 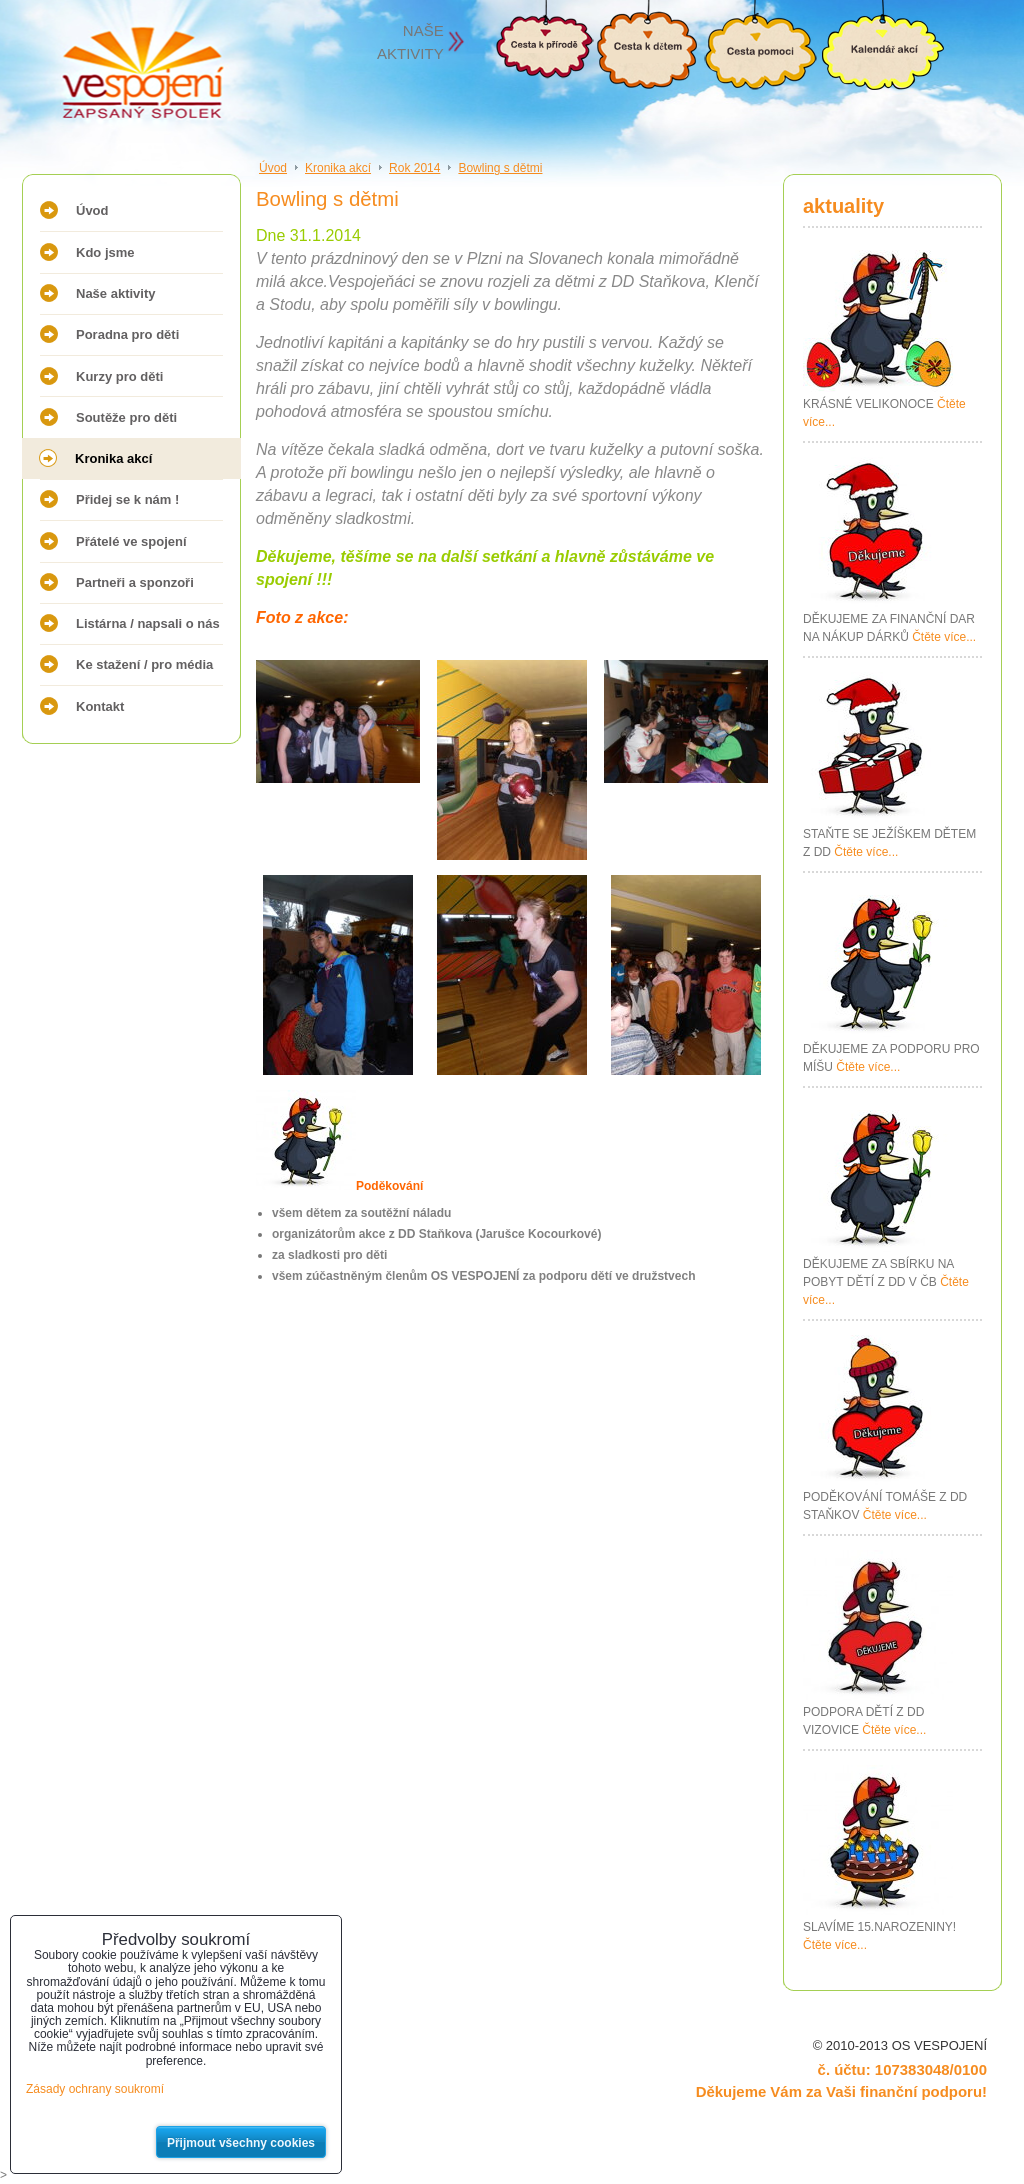 I want to click on Poradna pro děti, so click(x=127, y=334).